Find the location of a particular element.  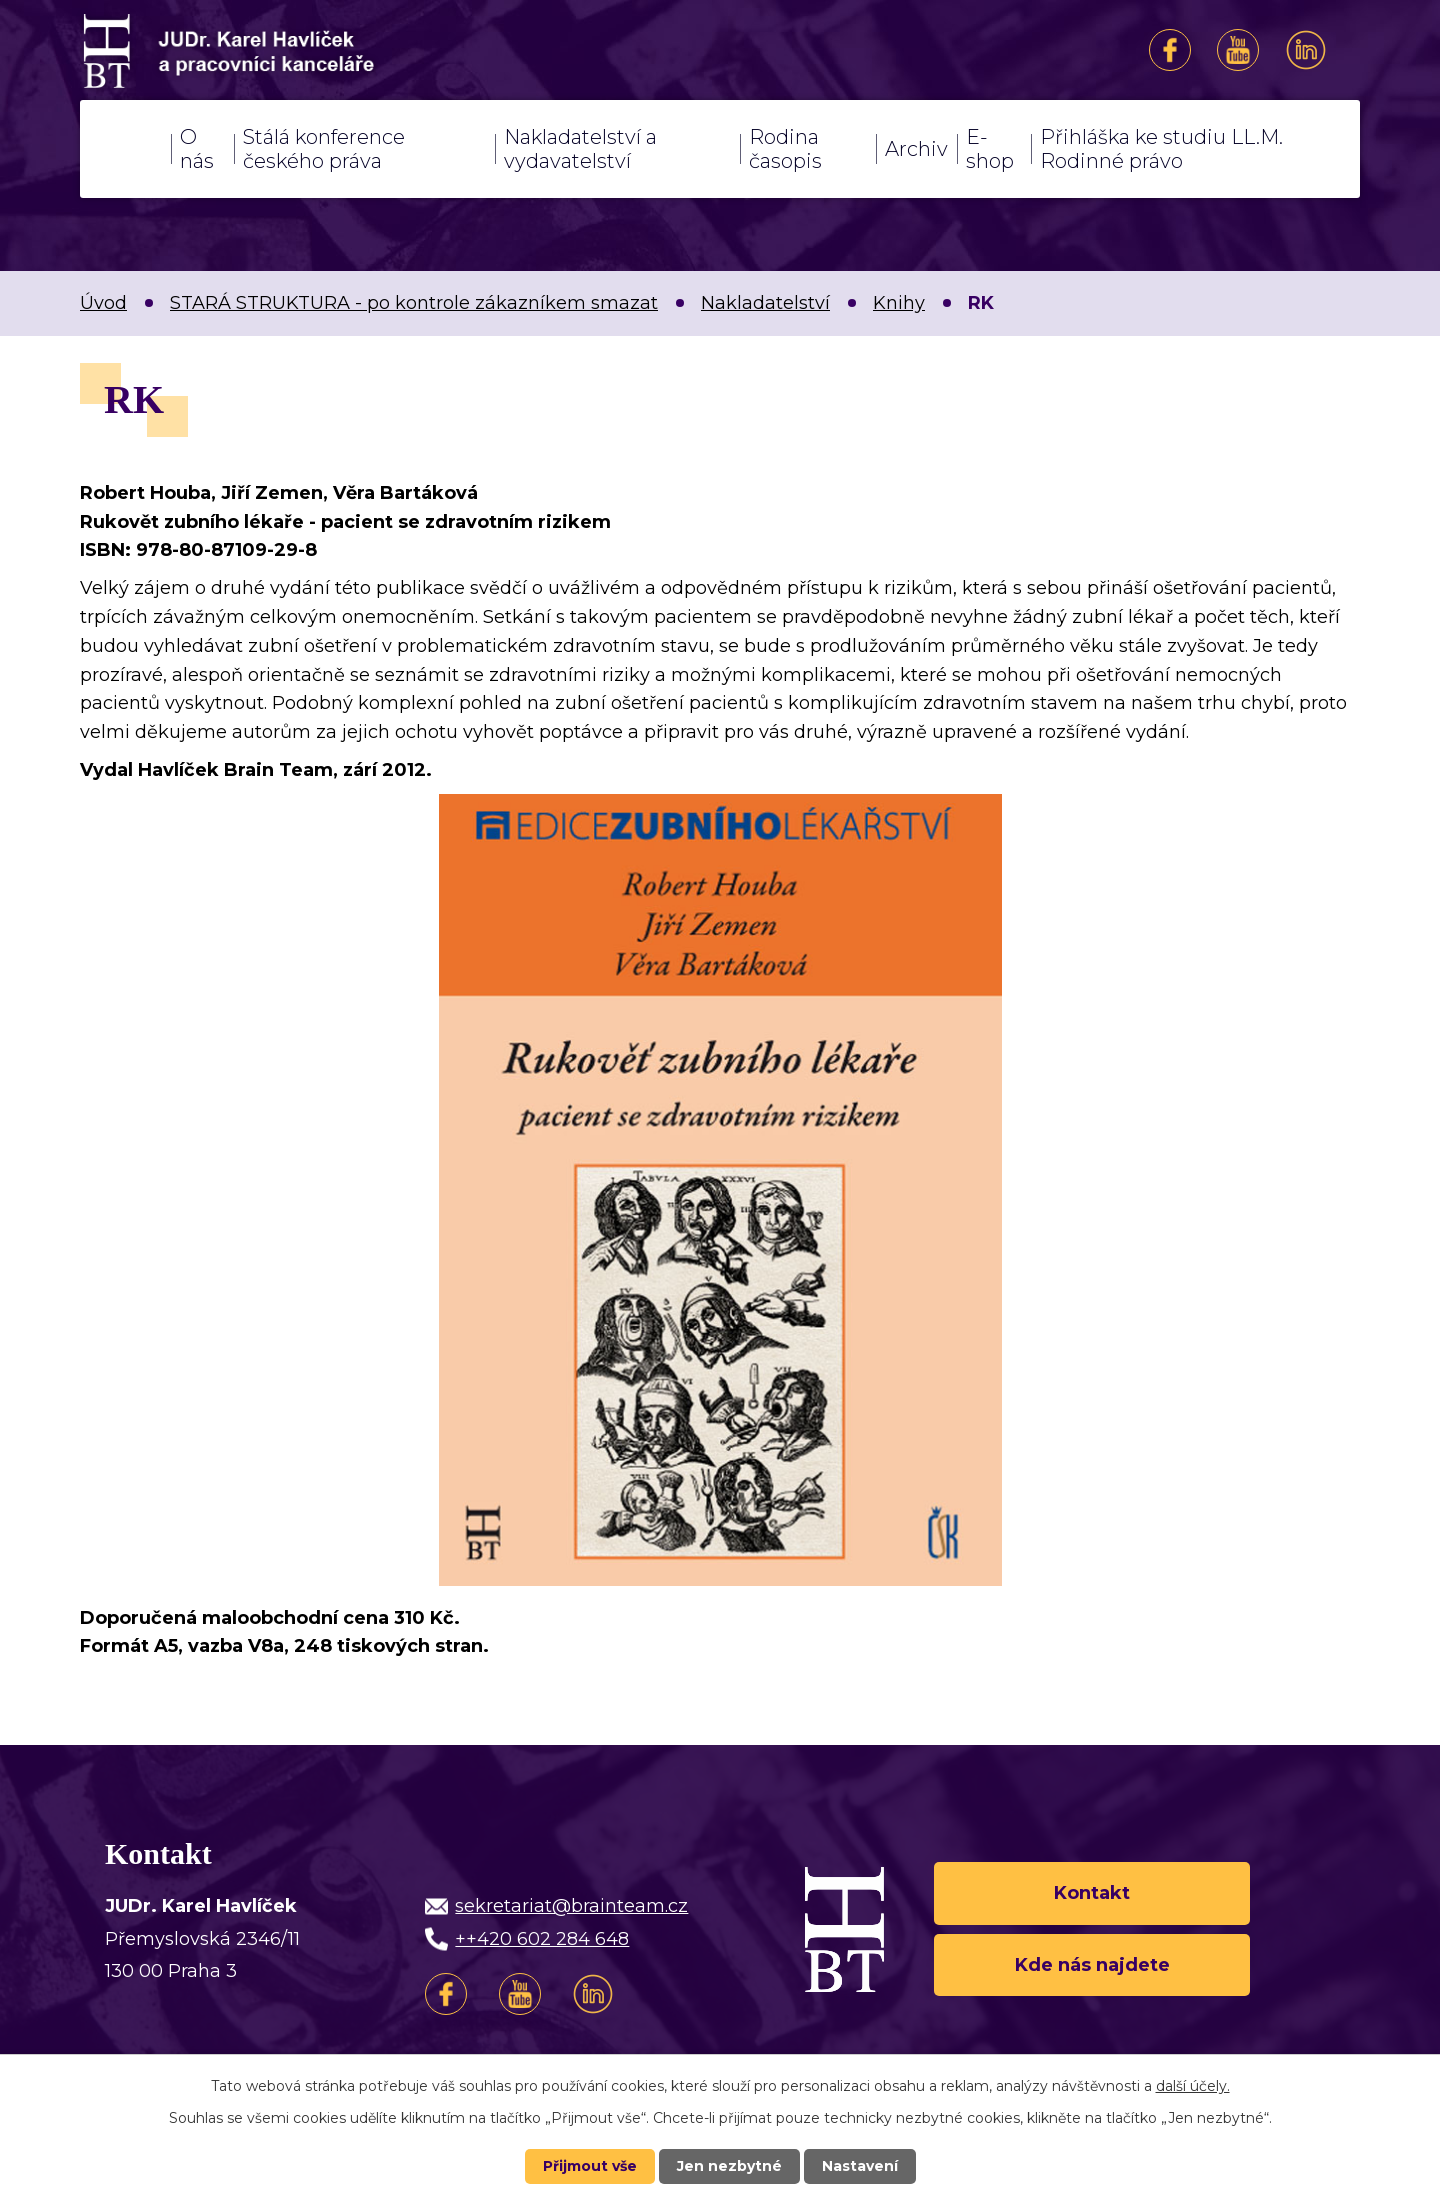

Přihláška ke studiu LL.M. Rodinné právo is located at coordinates (1161, 149).